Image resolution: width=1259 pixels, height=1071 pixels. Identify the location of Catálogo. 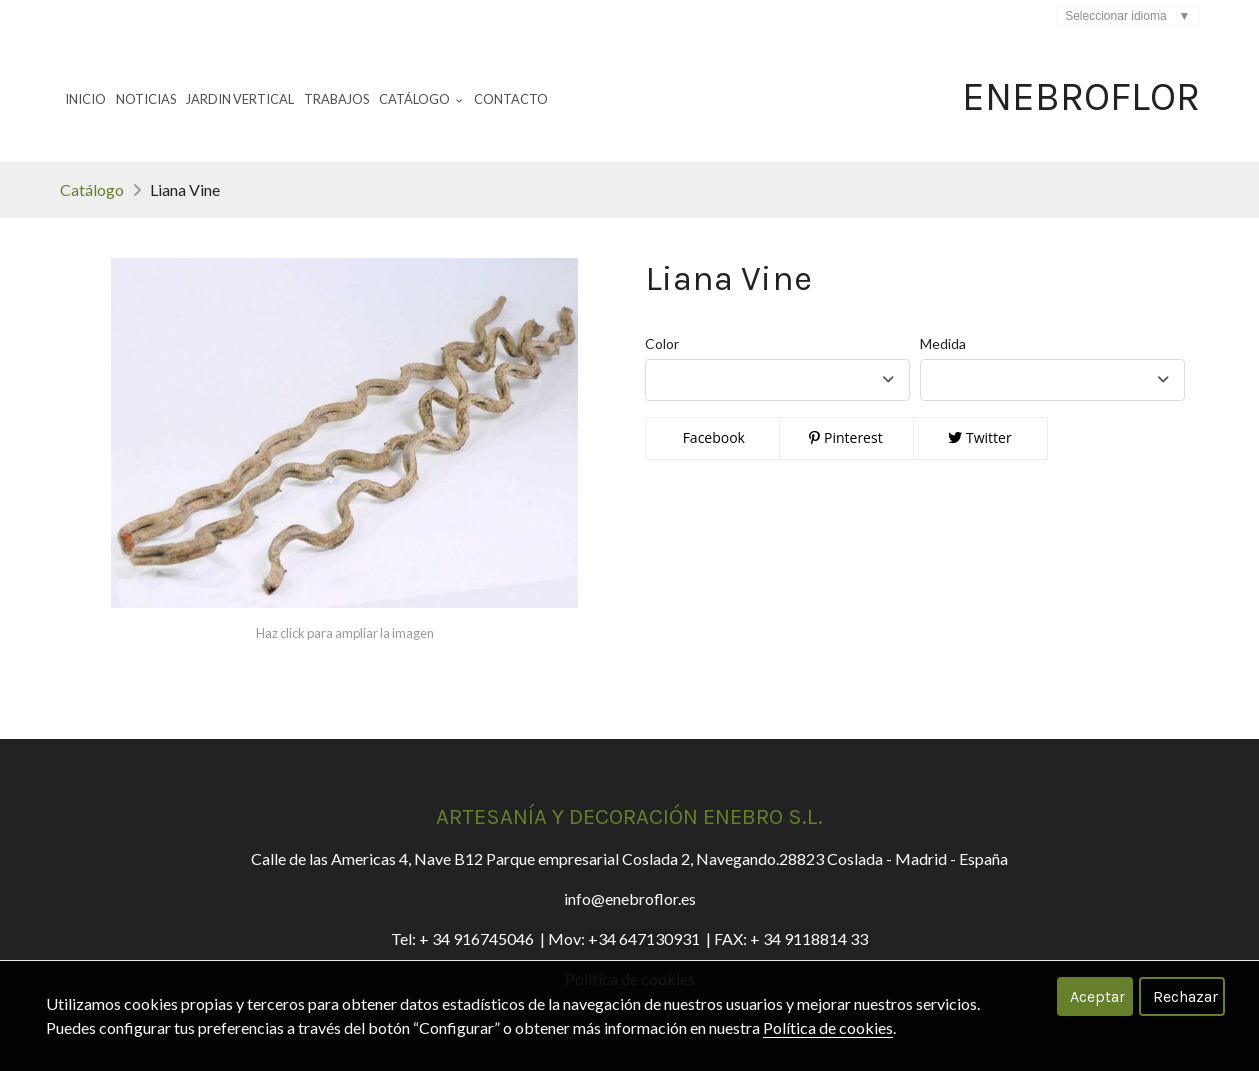
(92, 189).